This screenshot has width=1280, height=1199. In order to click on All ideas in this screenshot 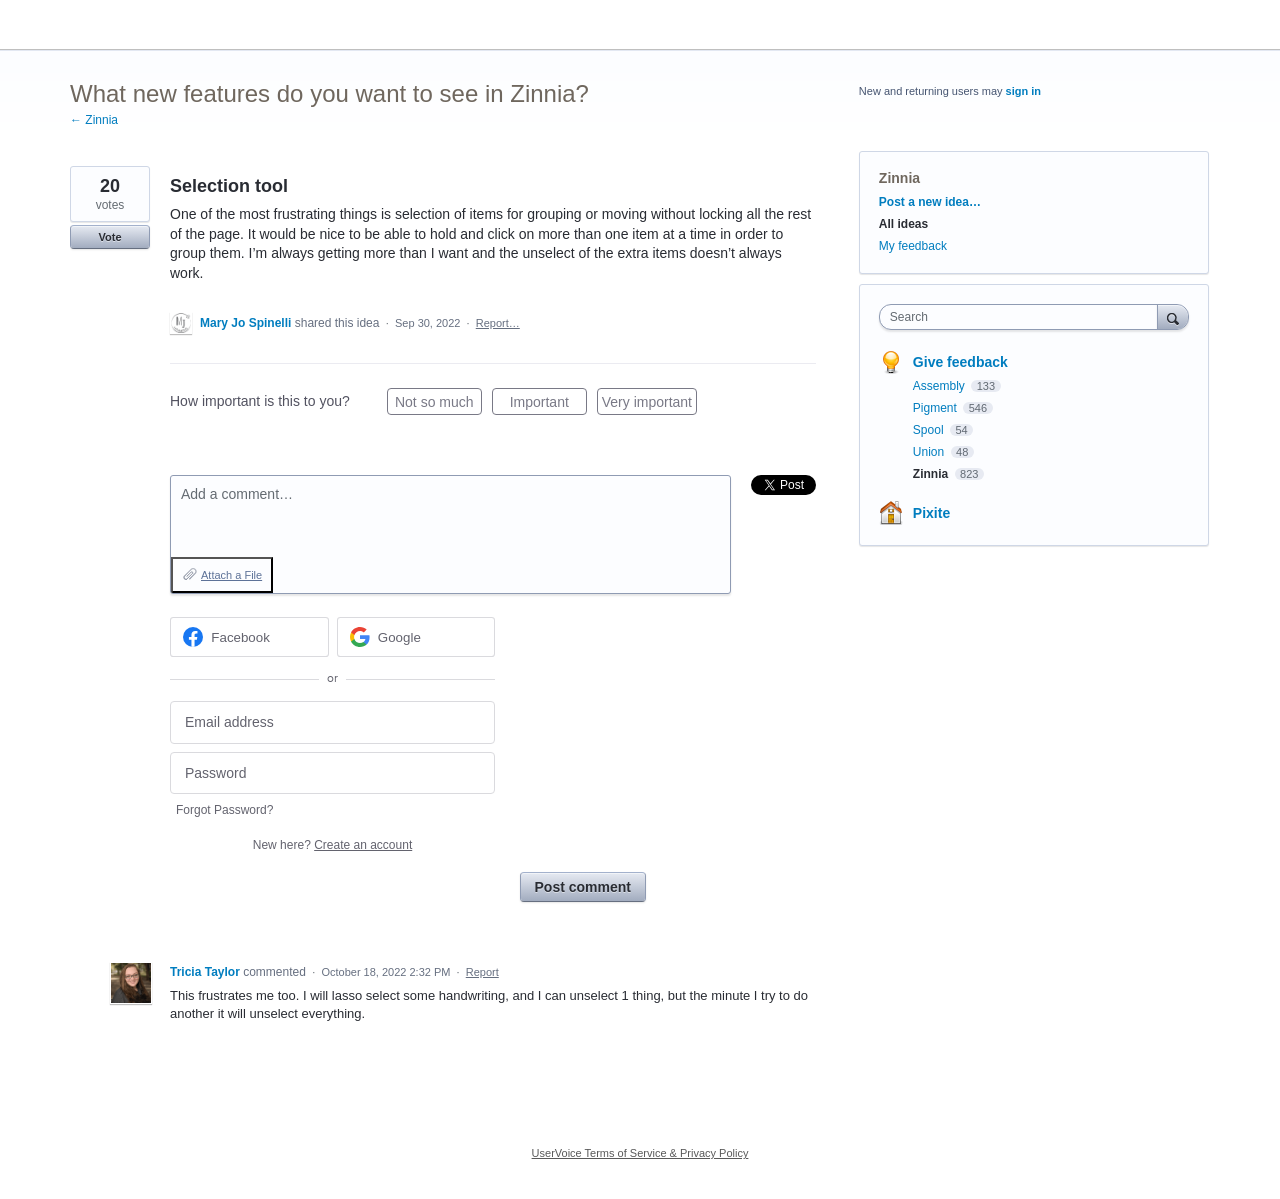, I will do `click(903, 224)`.